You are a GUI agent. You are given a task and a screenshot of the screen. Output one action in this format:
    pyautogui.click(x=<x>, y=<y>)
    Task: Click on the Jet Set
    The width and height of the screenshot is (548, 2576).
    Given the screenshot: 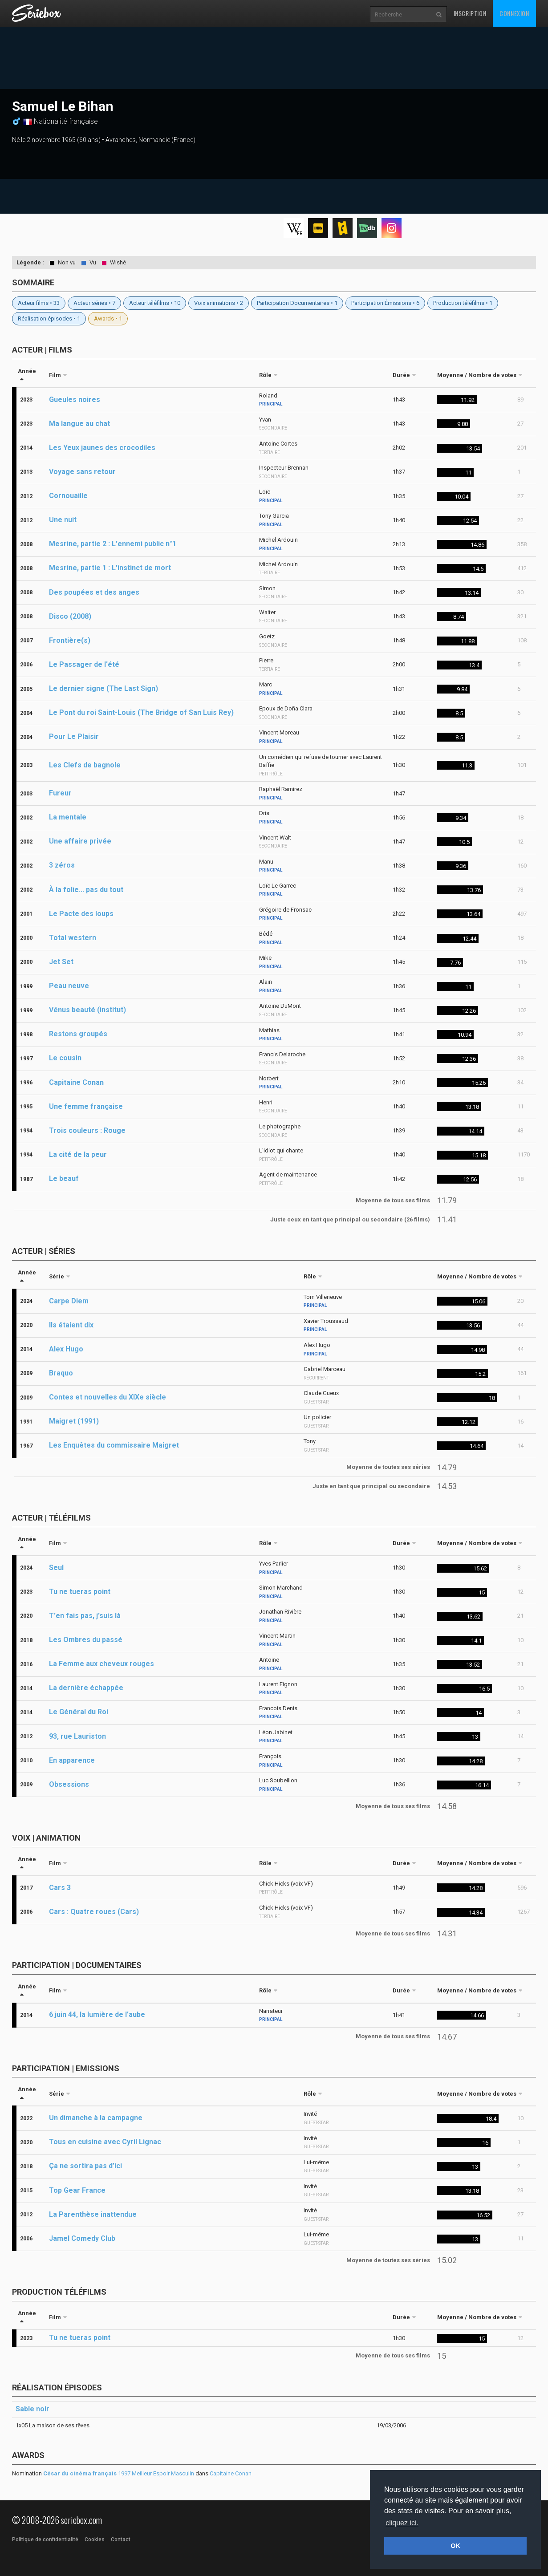 What is the action you would take?
    pyautogui.click(x=61, y=961)
    